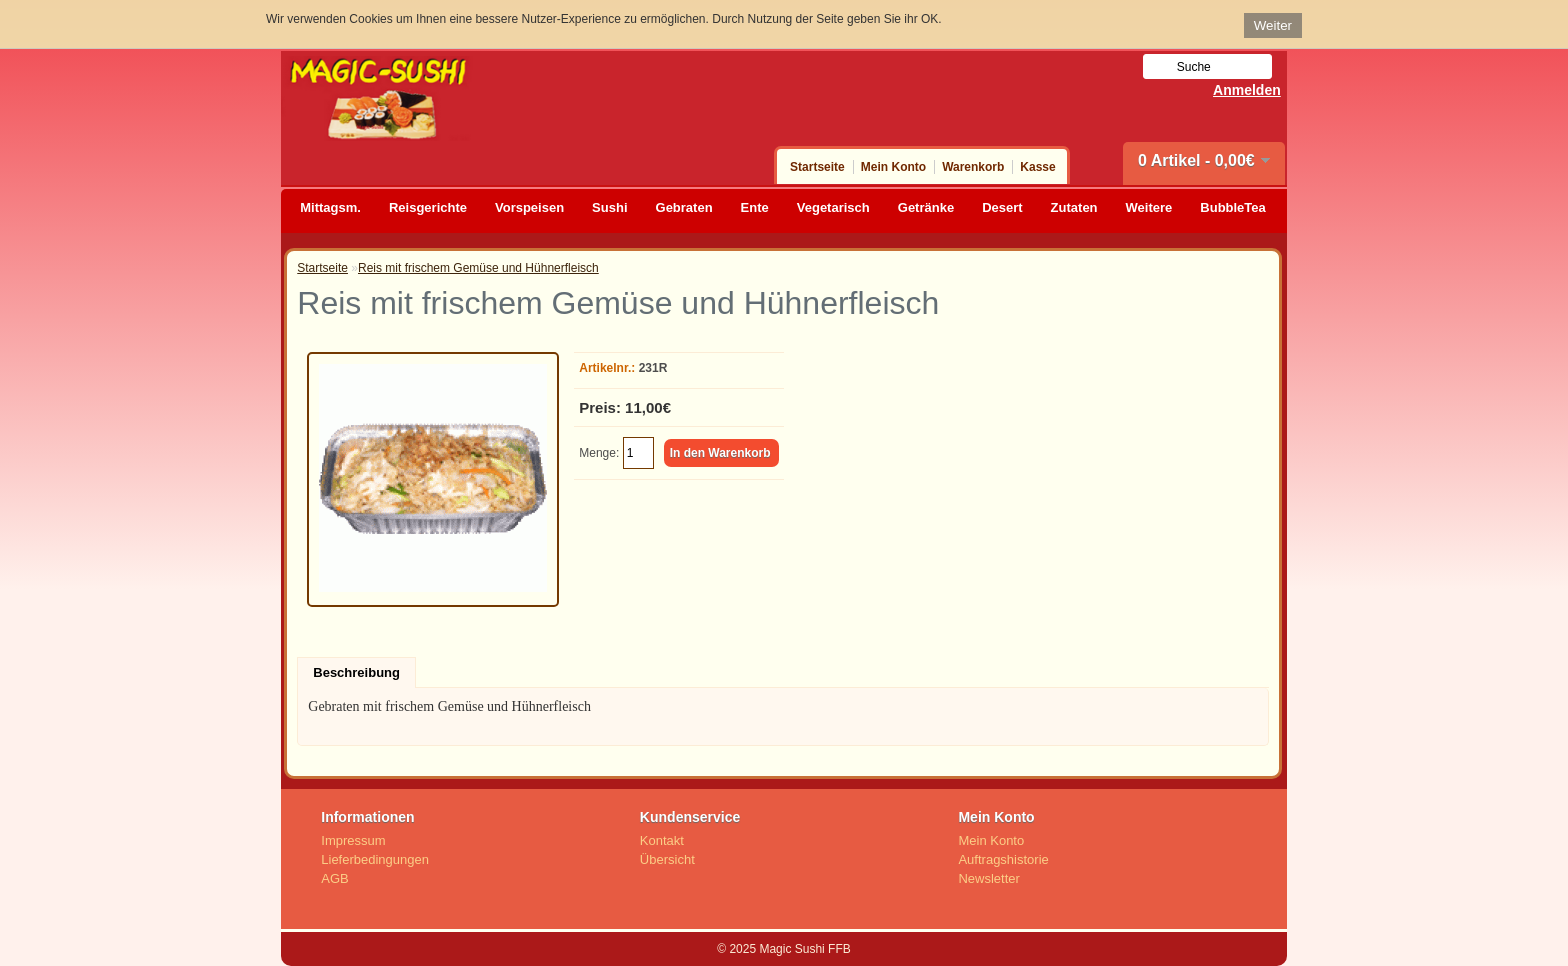  What do you see at coordinates (375, 859) in the screenshot?
I see `Lieferbedingungen` at bounding box center [375, 859].